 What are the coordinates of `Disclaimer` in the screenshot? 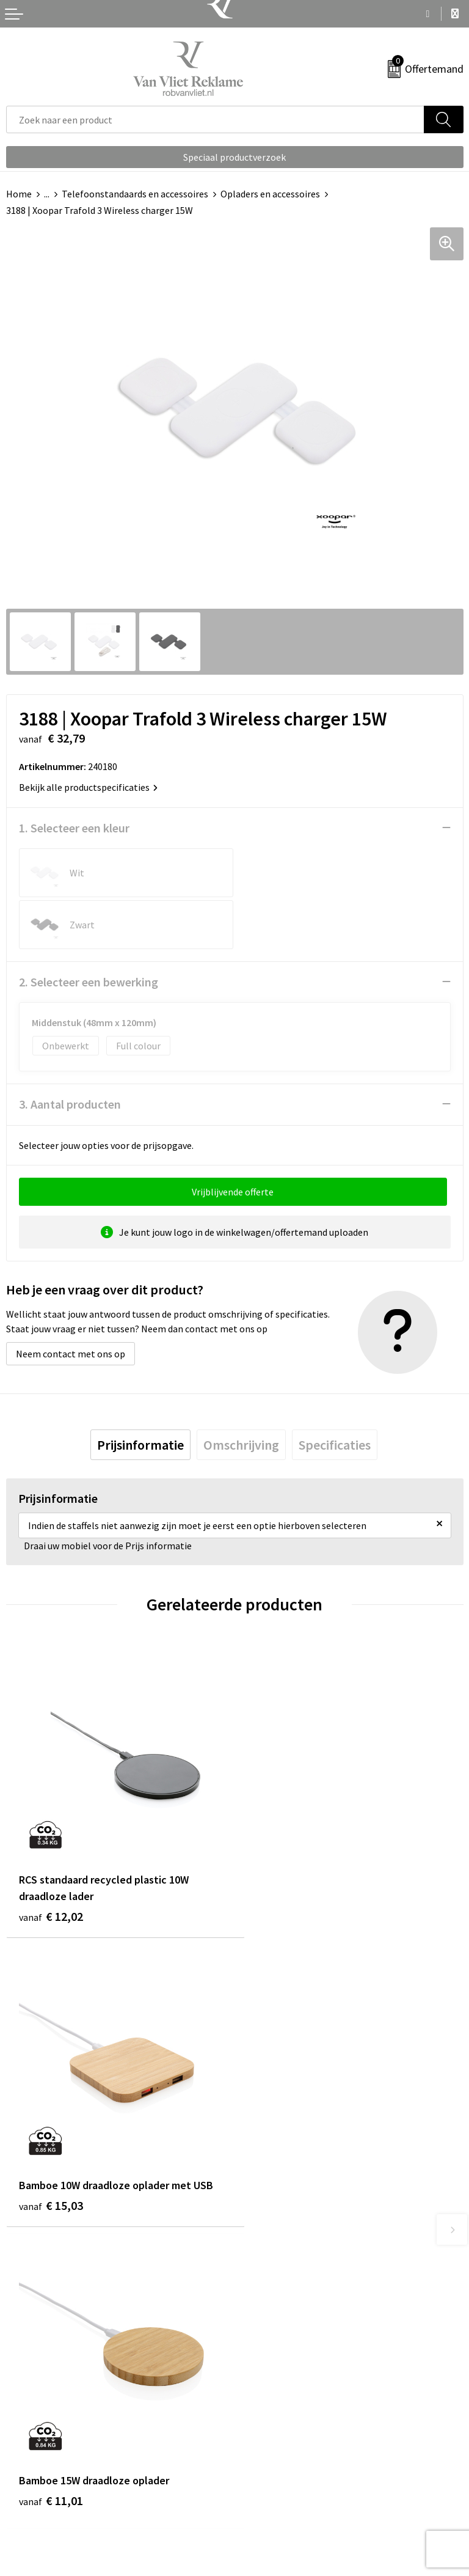 It's located at (263, 2515).